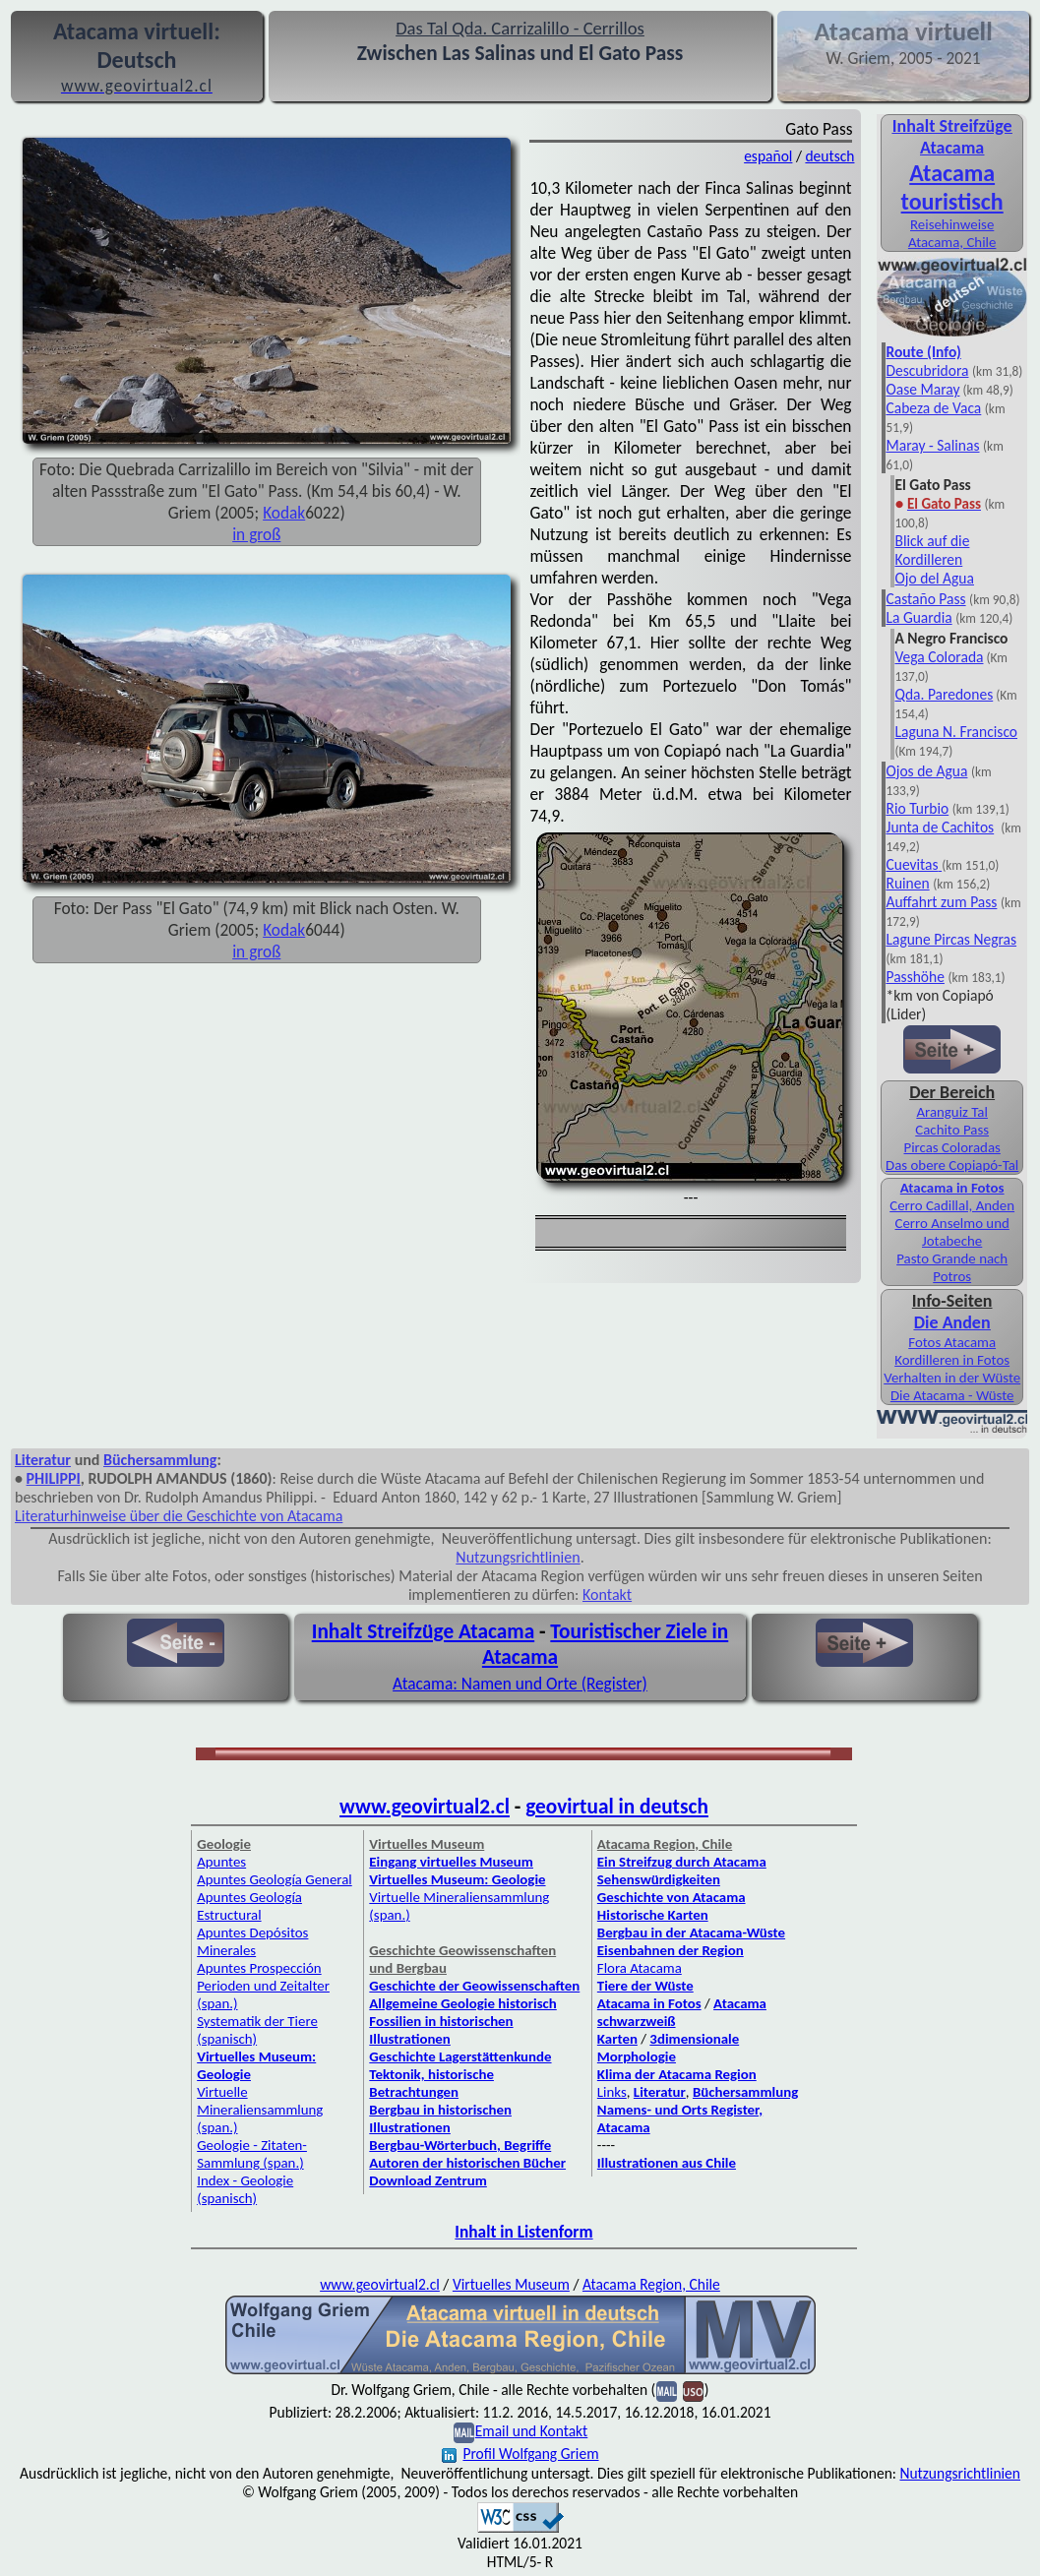 This screenshot has height=2576, width=1040. Describe the element at coordinates (952, 233) in the screenshot. I see `Reisehinweise Atacama, Chile` at that location.